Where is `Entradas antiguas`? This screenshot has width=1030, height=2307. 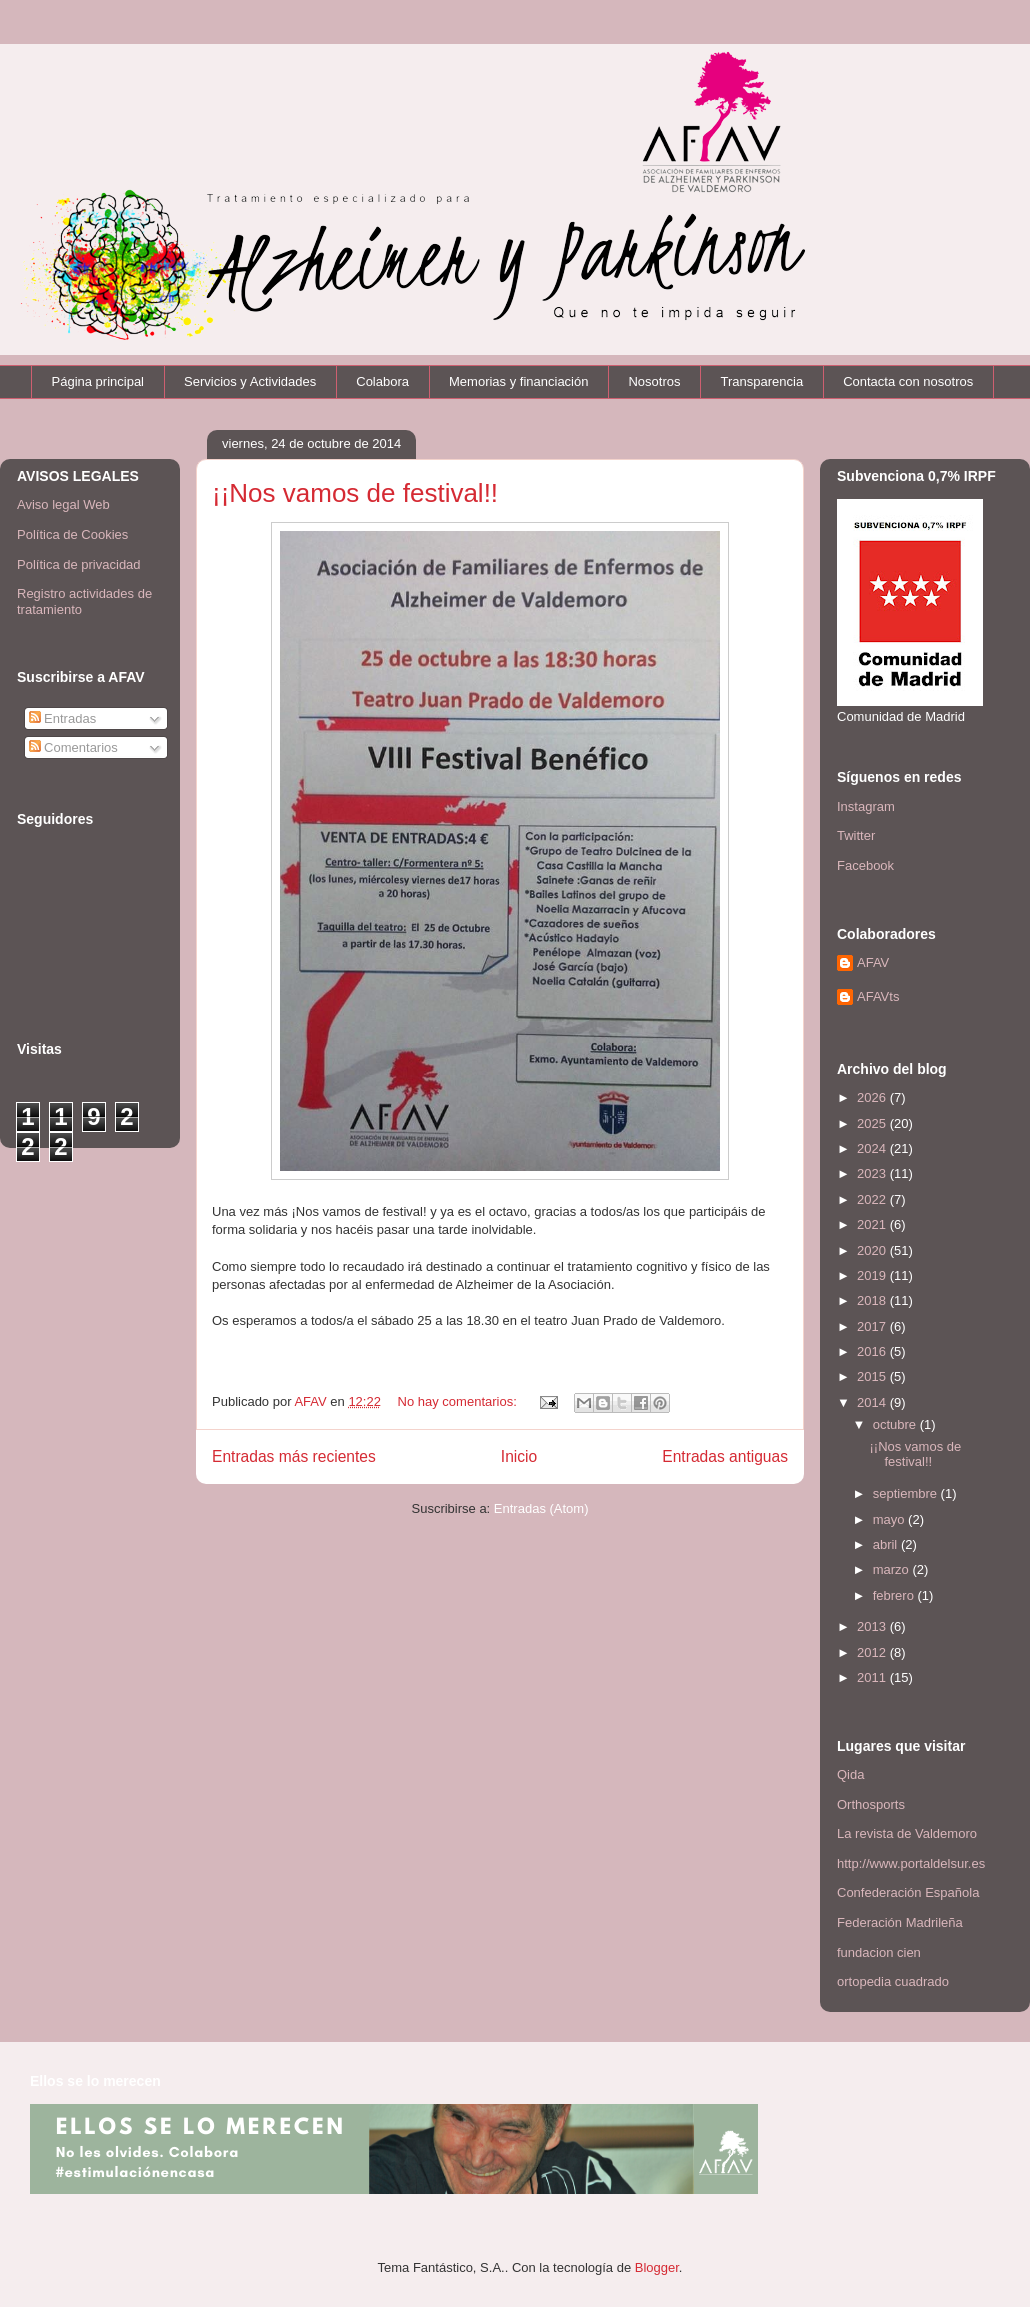
Entradas antiguas is located at coordinates (725, 1456).